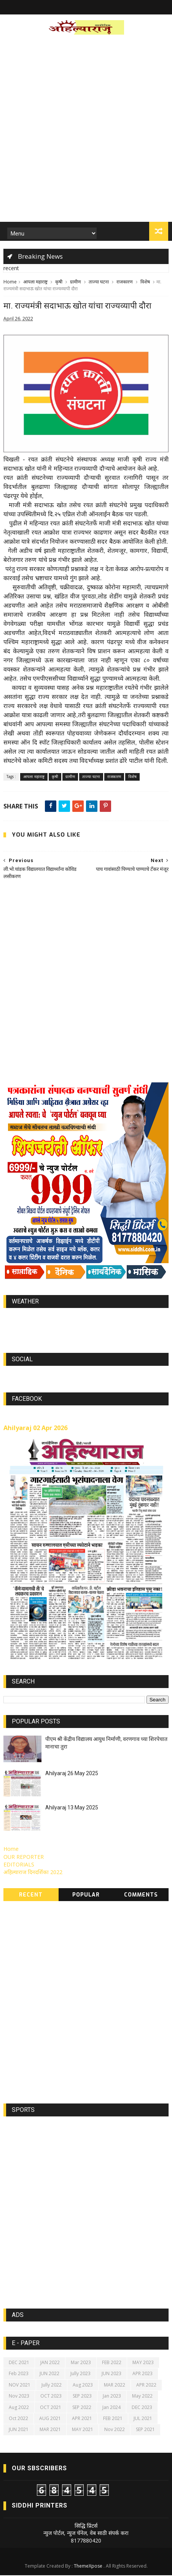  I want to click on APR 2021, so click(82, 2419).